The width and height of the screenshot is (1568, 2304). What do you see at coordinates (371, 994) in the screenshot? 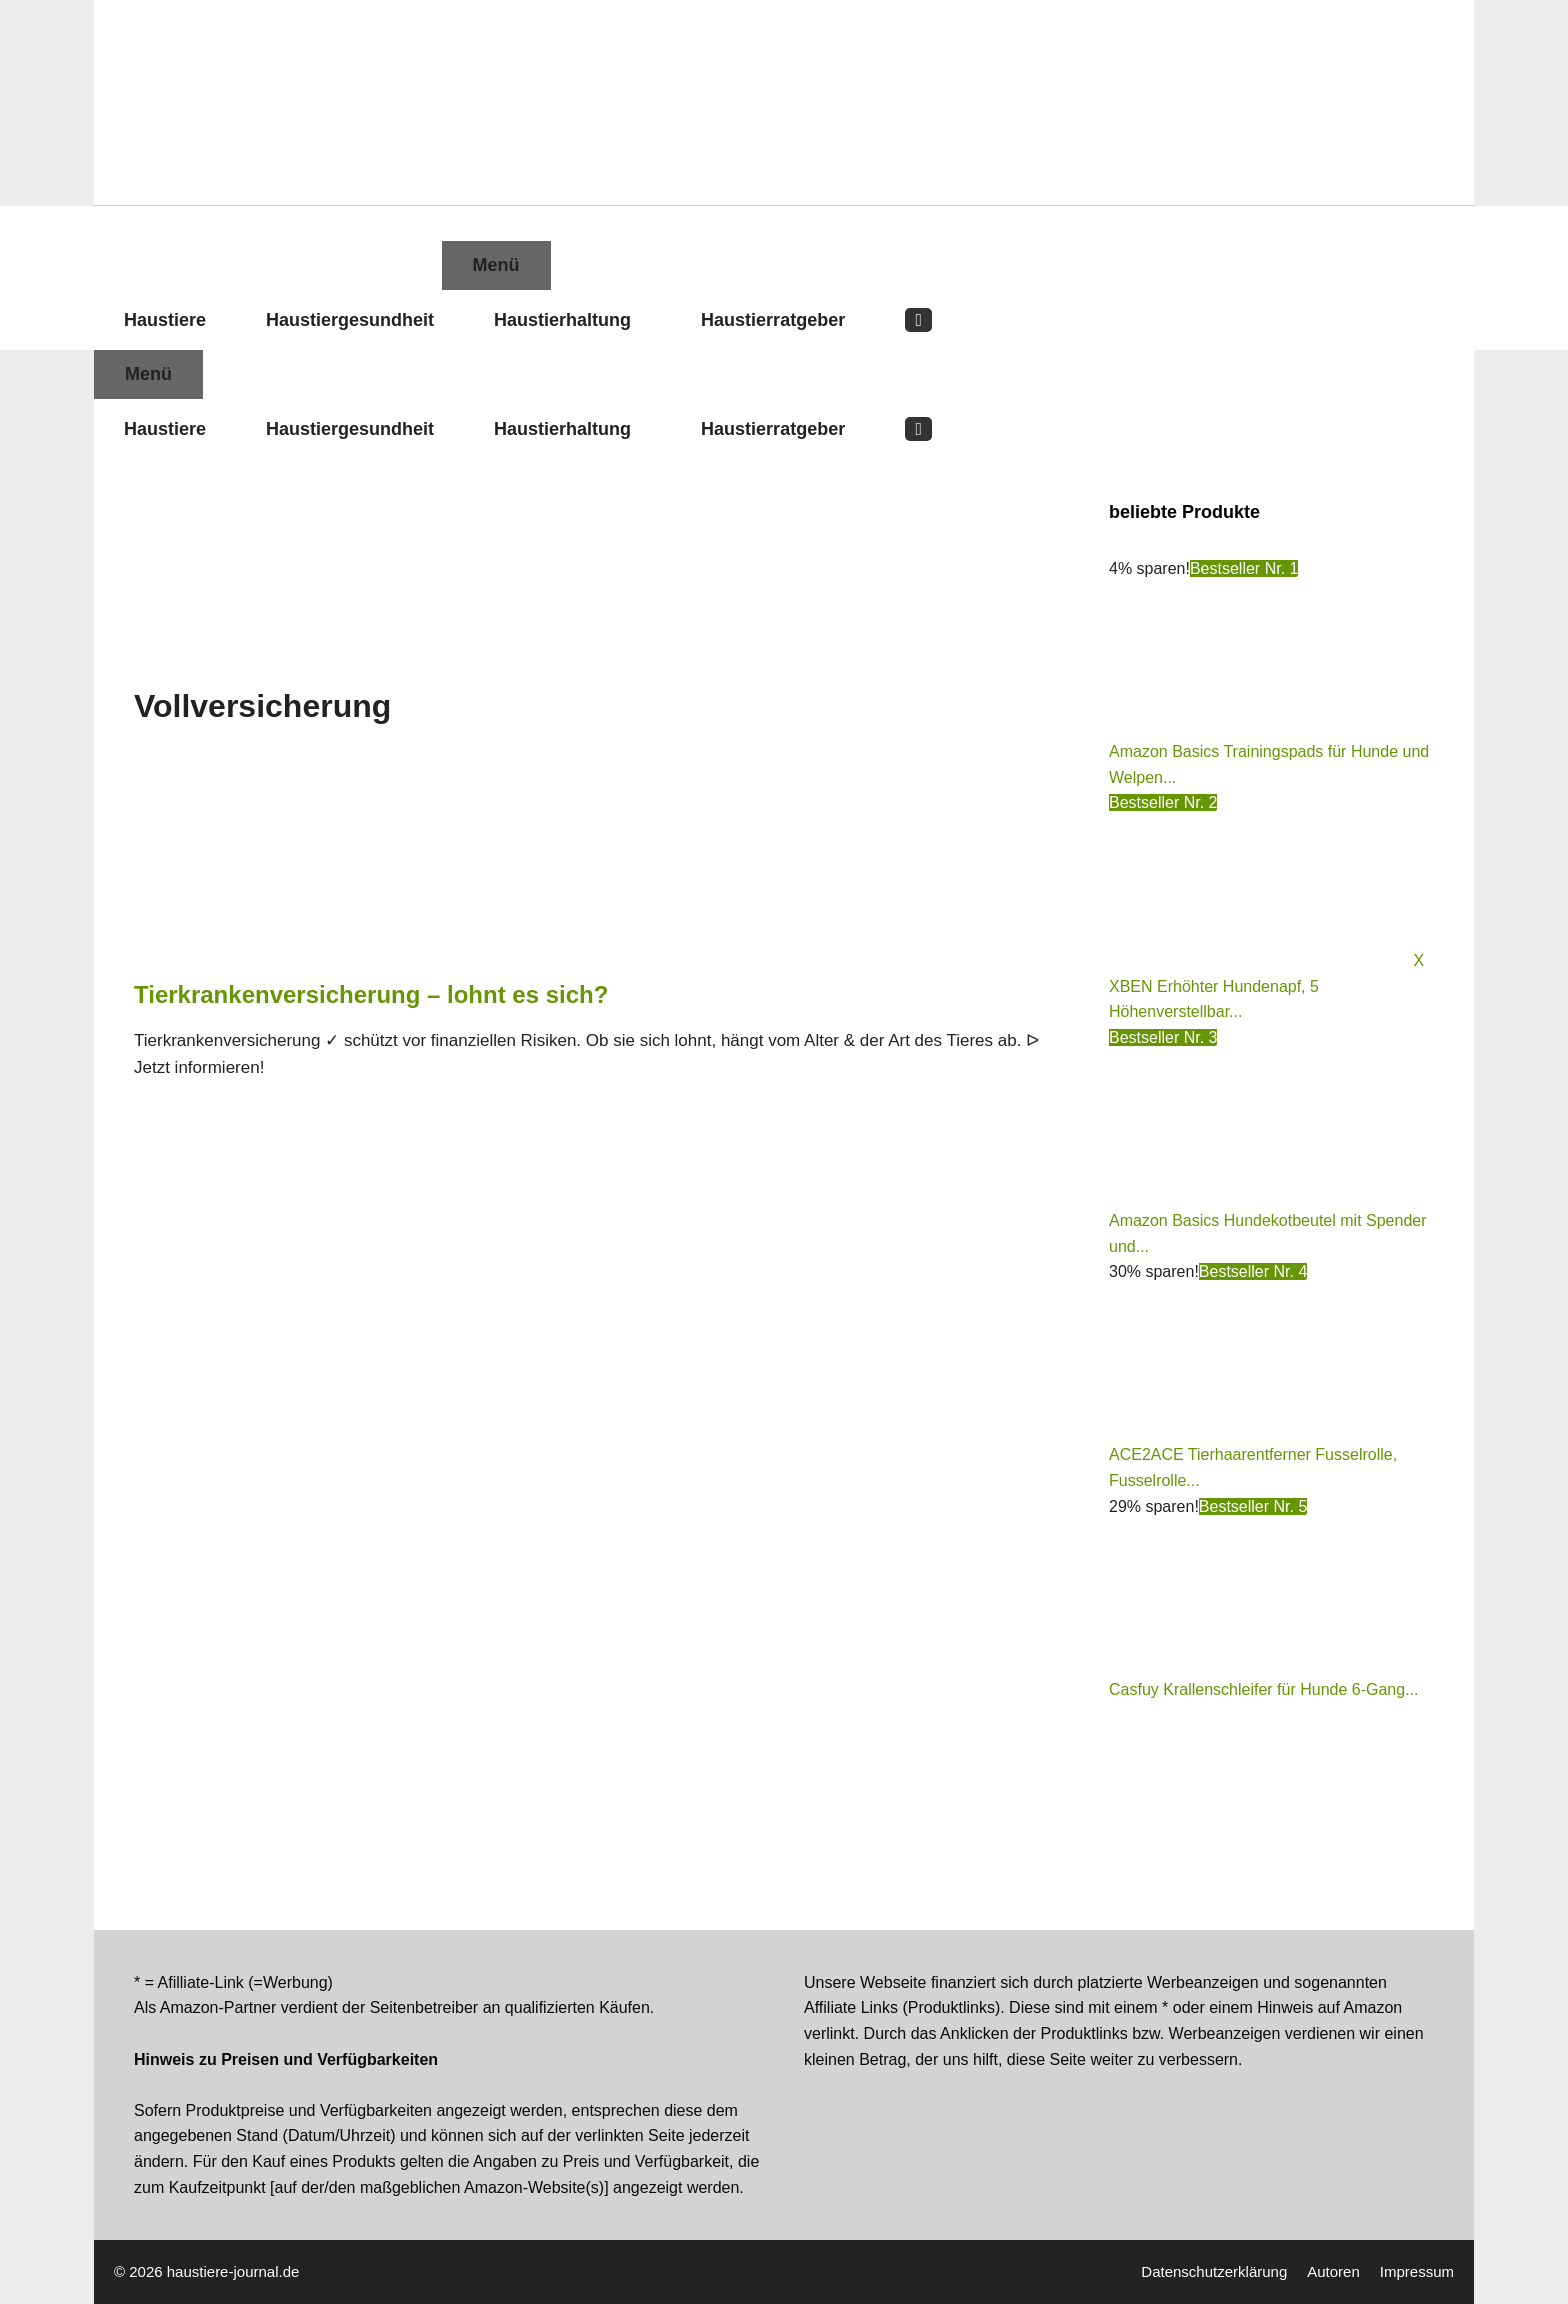
I see `Tierkrankenversicherung – lohnt es sich?` at bounding box center [371, 994].